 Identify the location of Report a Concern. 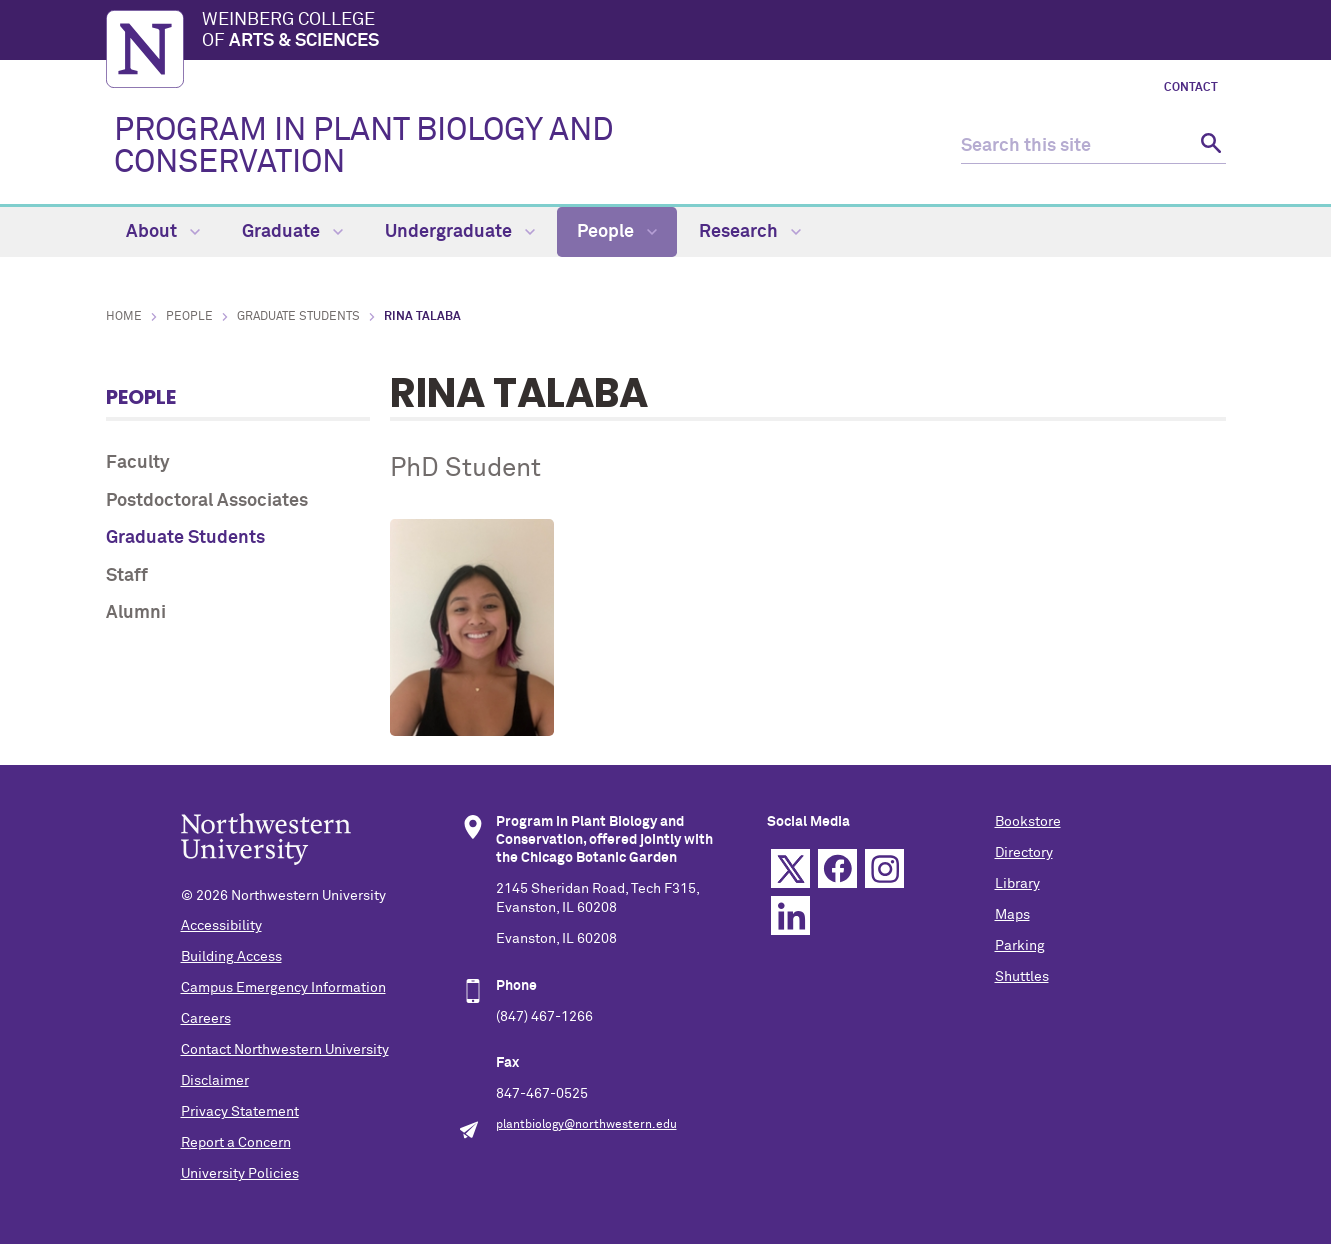
(236, 1143).